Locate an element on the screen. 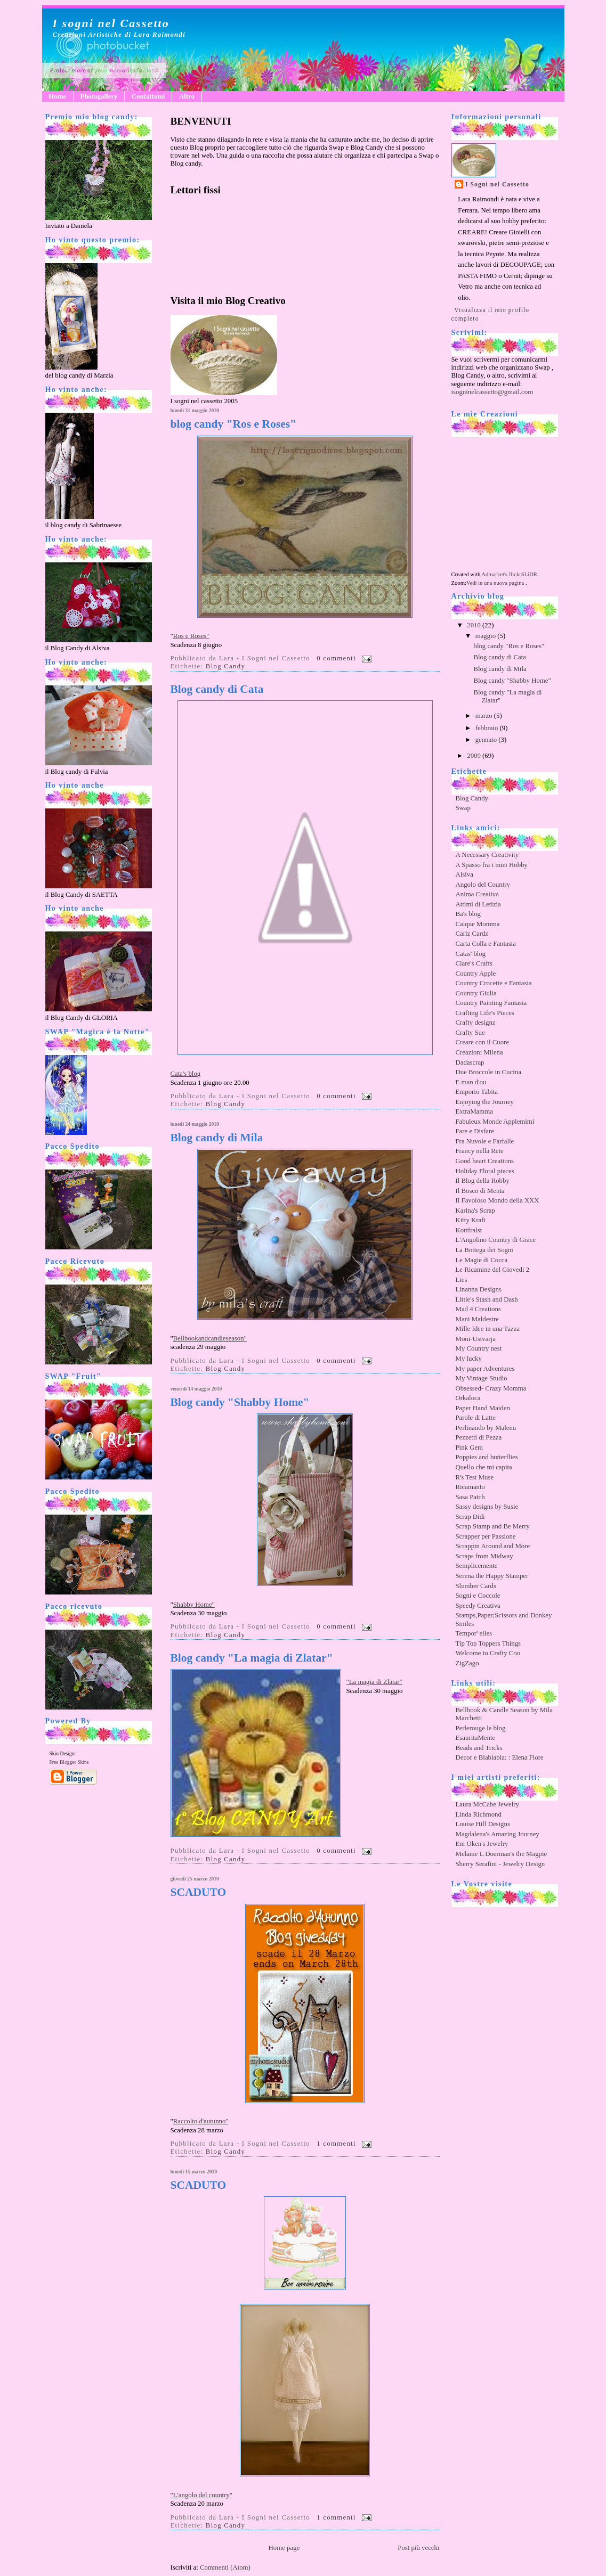  Scrap Didi is located at coordinates (470, 1516).